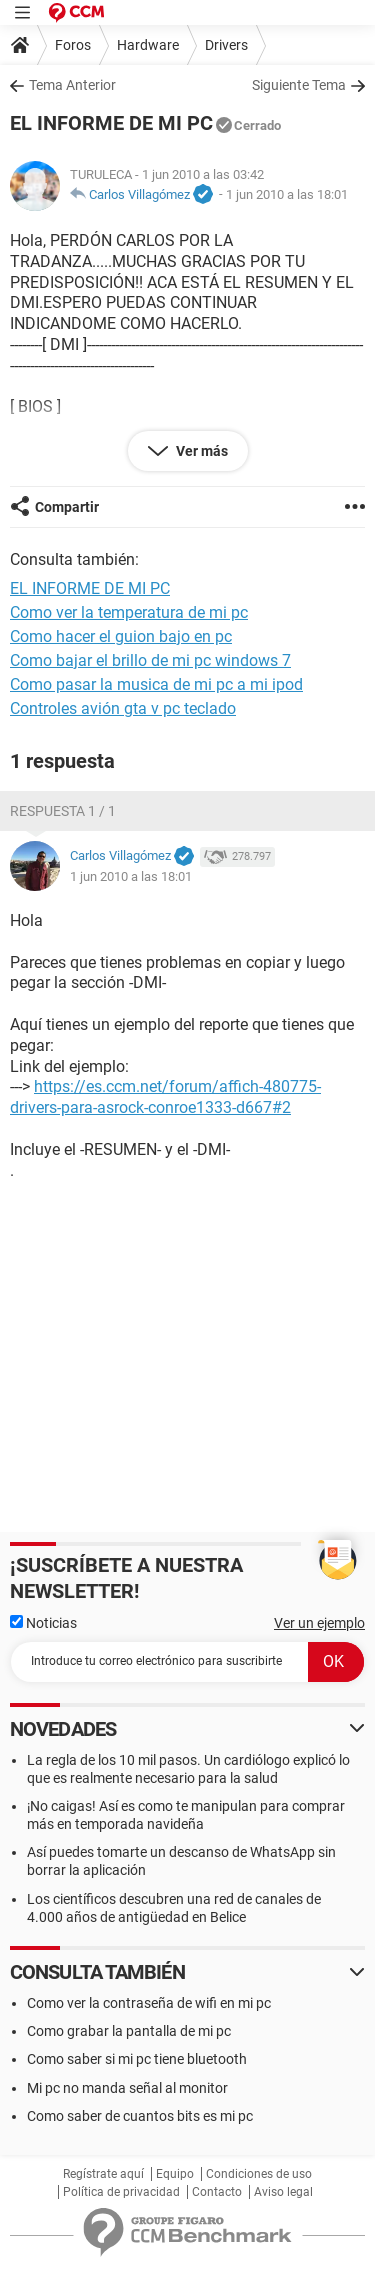 The image size is (375, 2276). I want to click on Equipo, so click(175, 2174).